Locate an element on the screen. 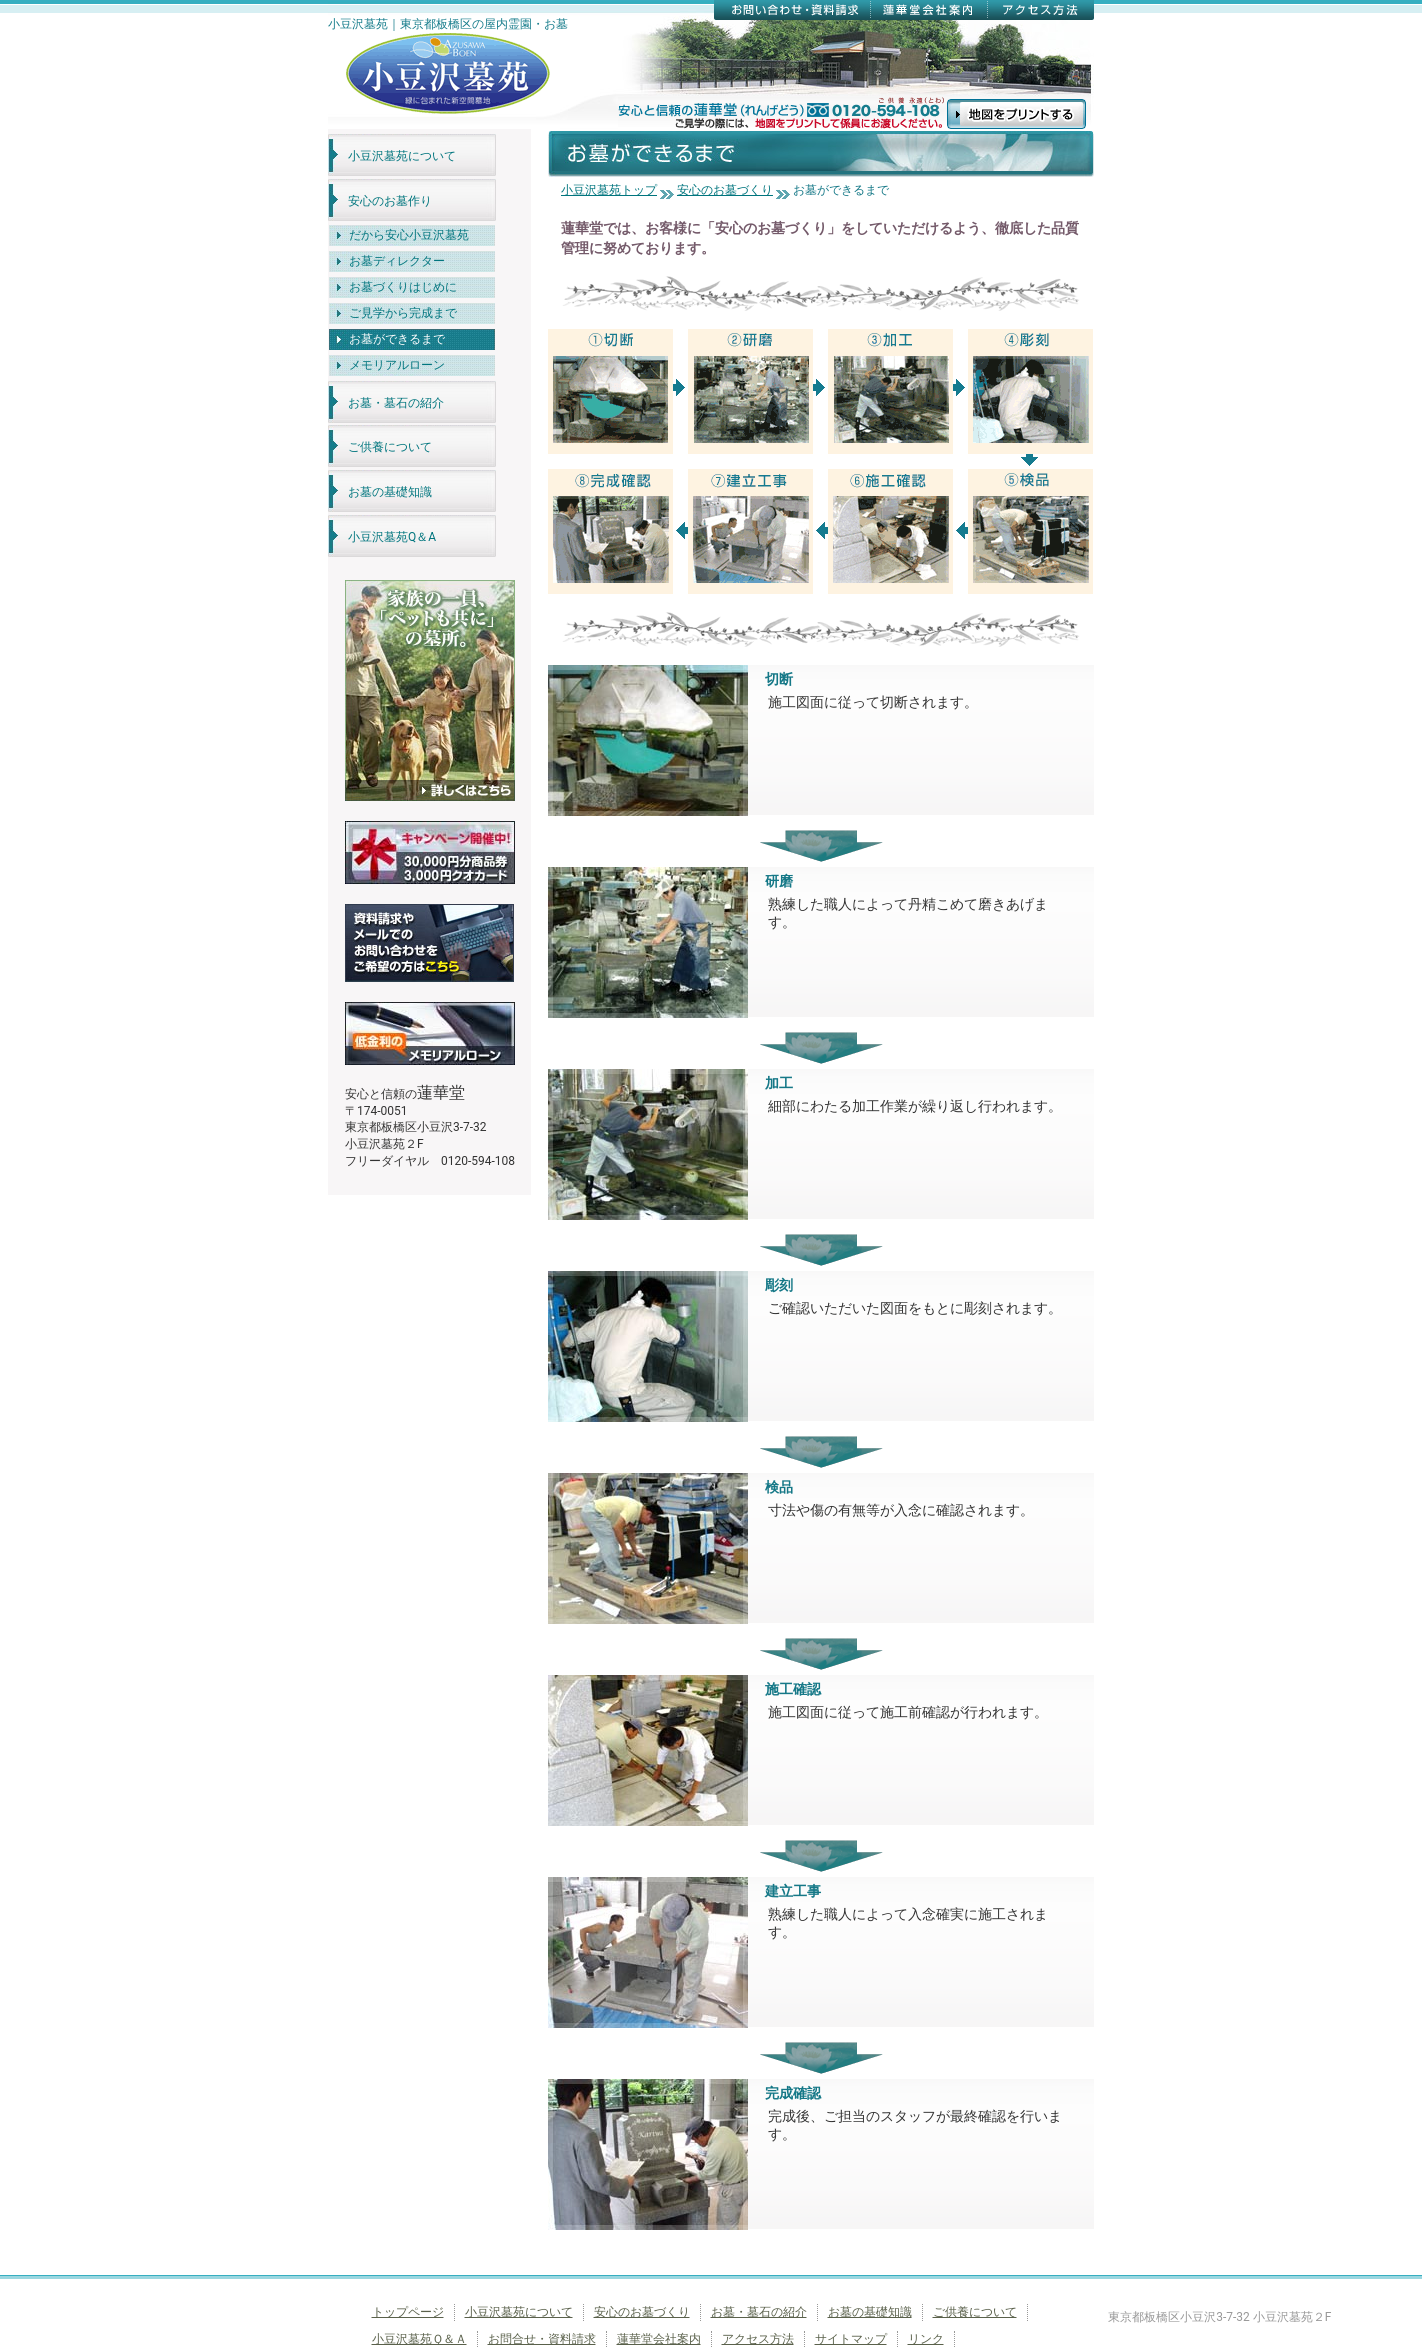 This screenshot has width=1422, height=2352. ご見学から完成まで is located at coordinates (403, 313).